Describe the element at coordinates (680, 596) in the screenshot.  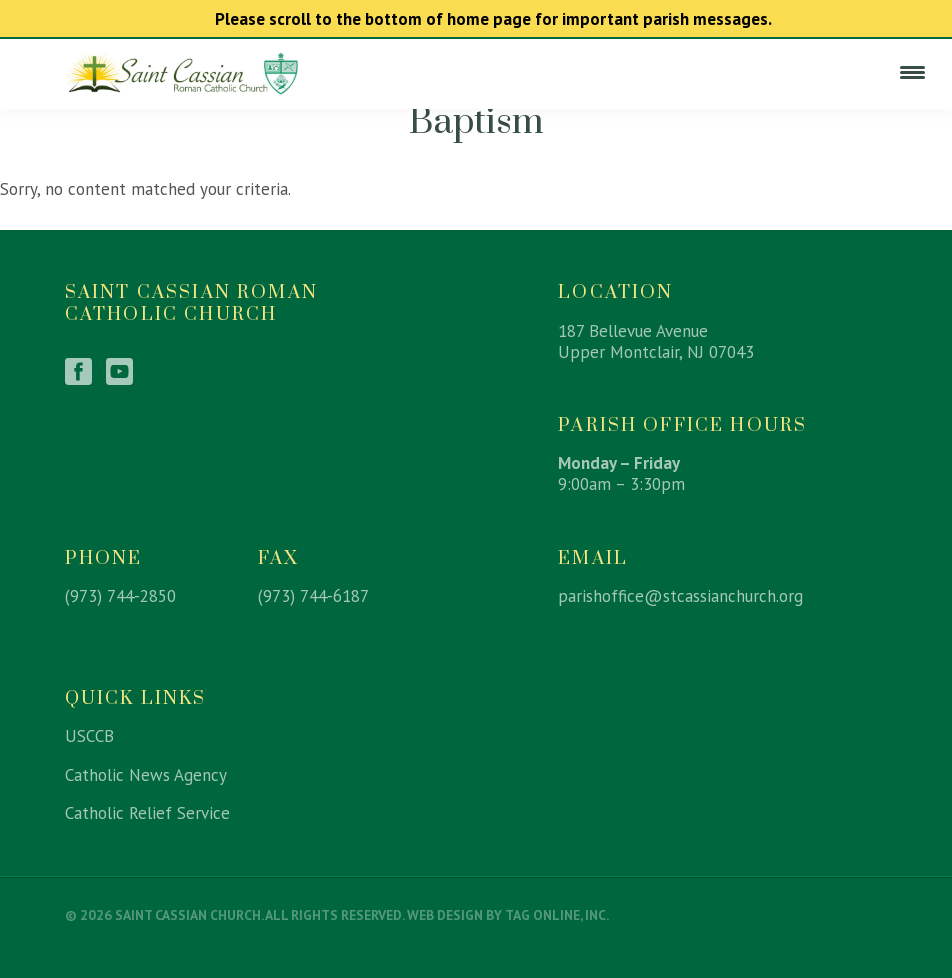
I see `parishoffice@stcassianchurch.org` at that location.